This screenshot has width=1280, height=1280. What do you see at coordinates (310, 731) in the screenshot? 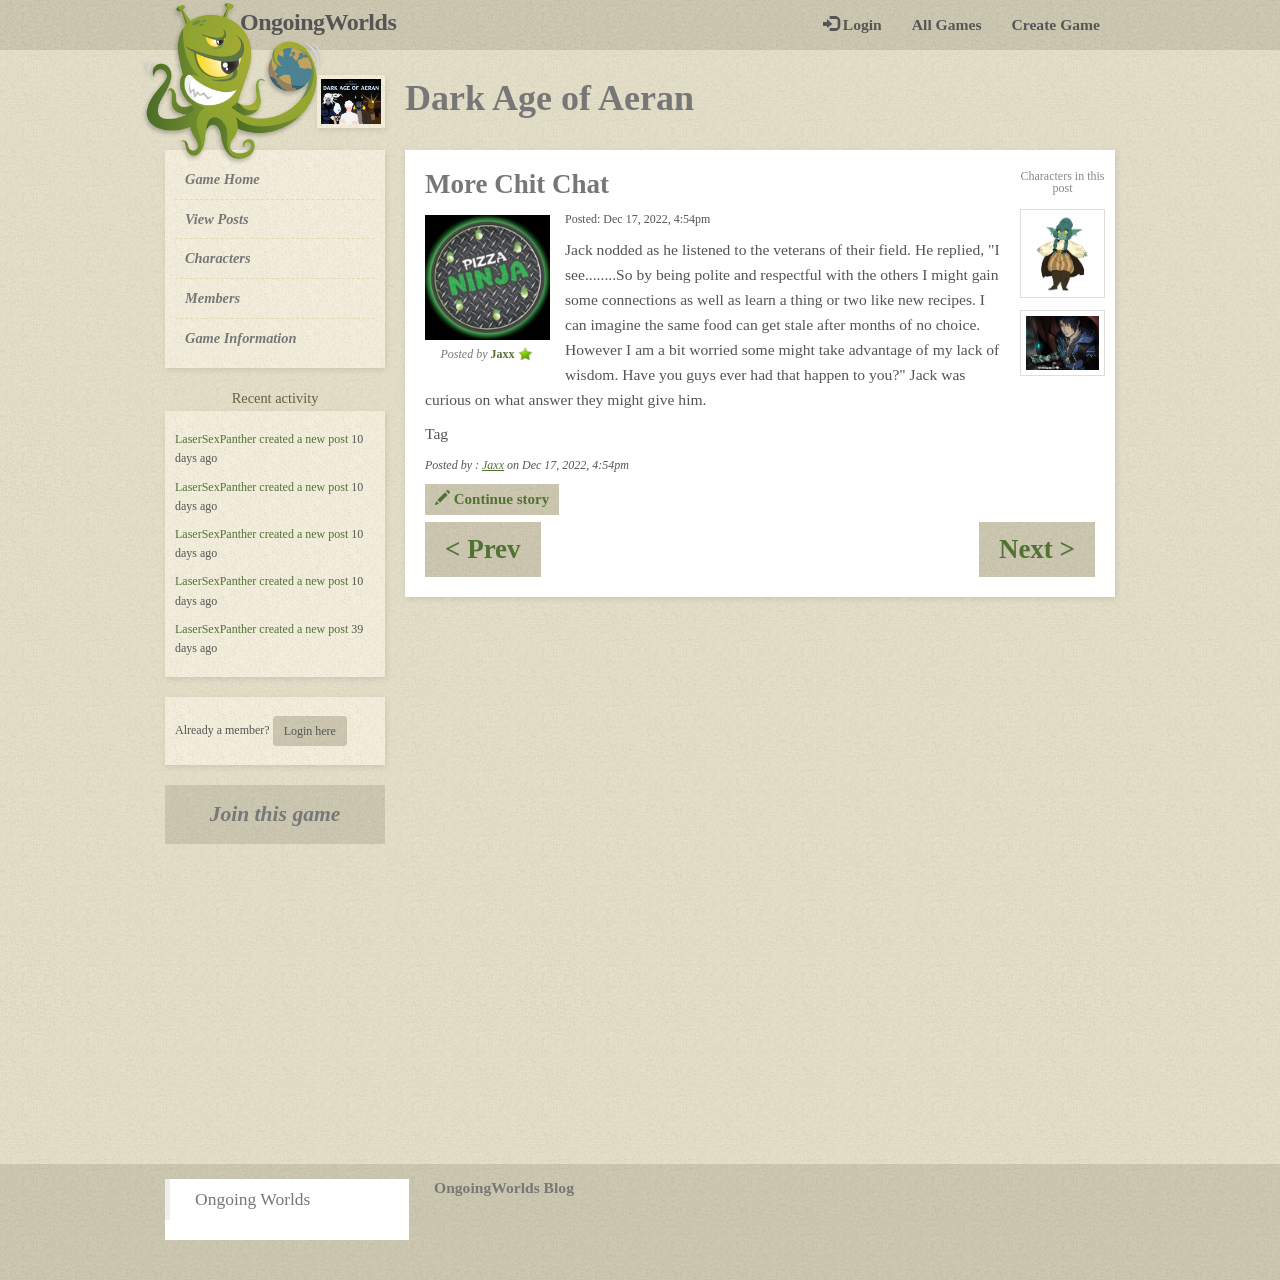
I see `Login here` at bounding box center [310, 731].